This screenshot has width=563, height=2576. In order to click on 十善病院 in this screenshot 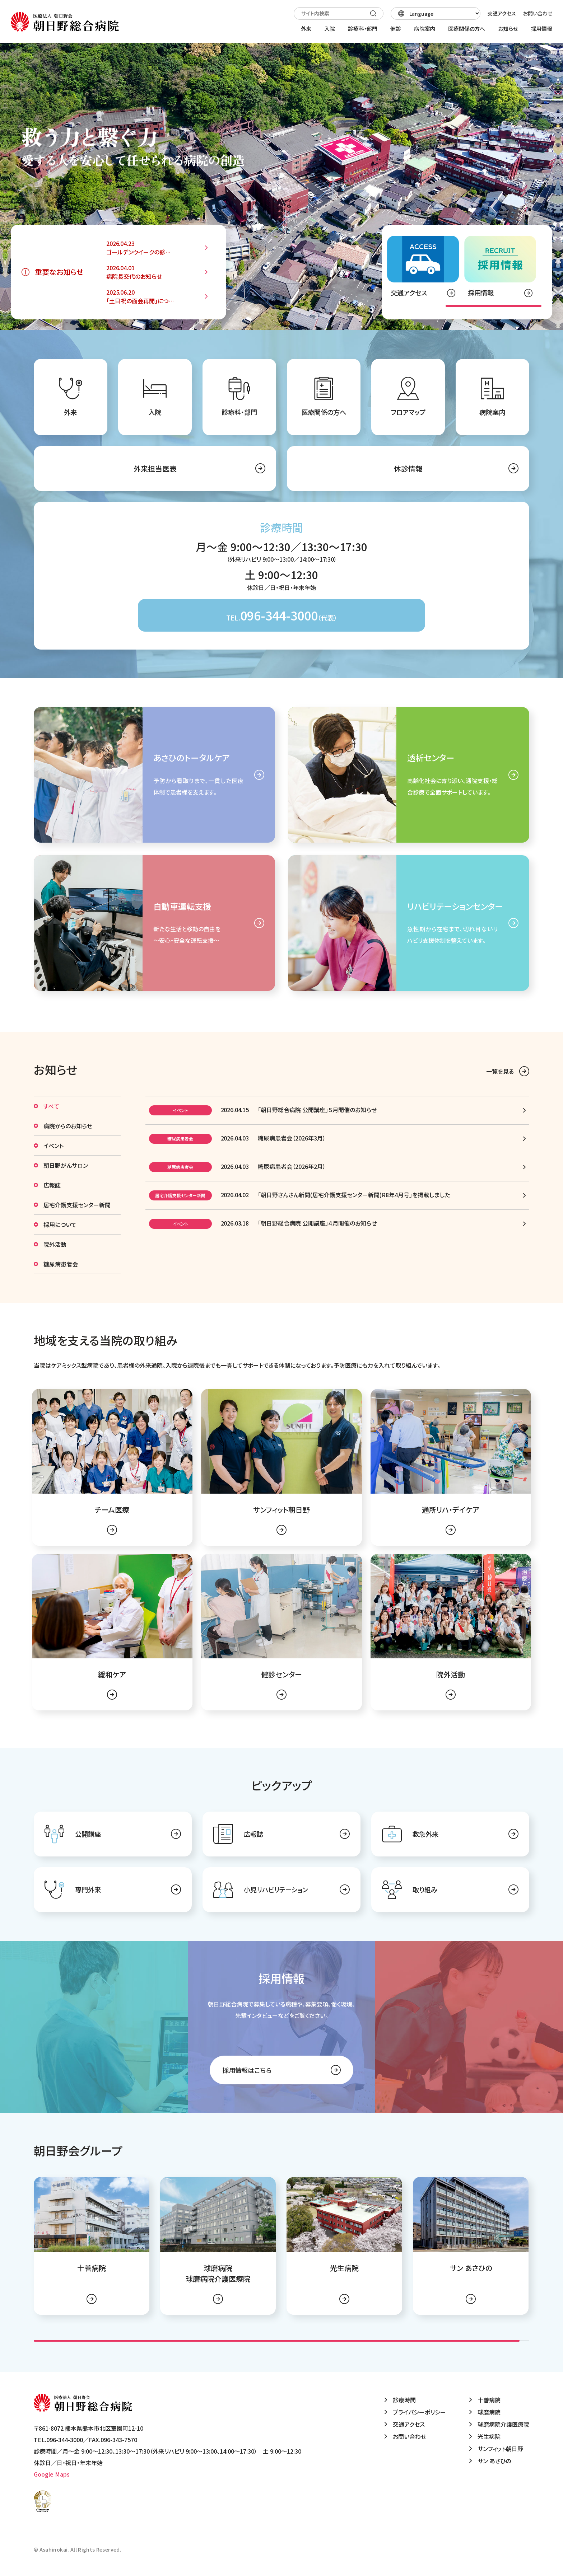, I will do `click(489, 2399)`.